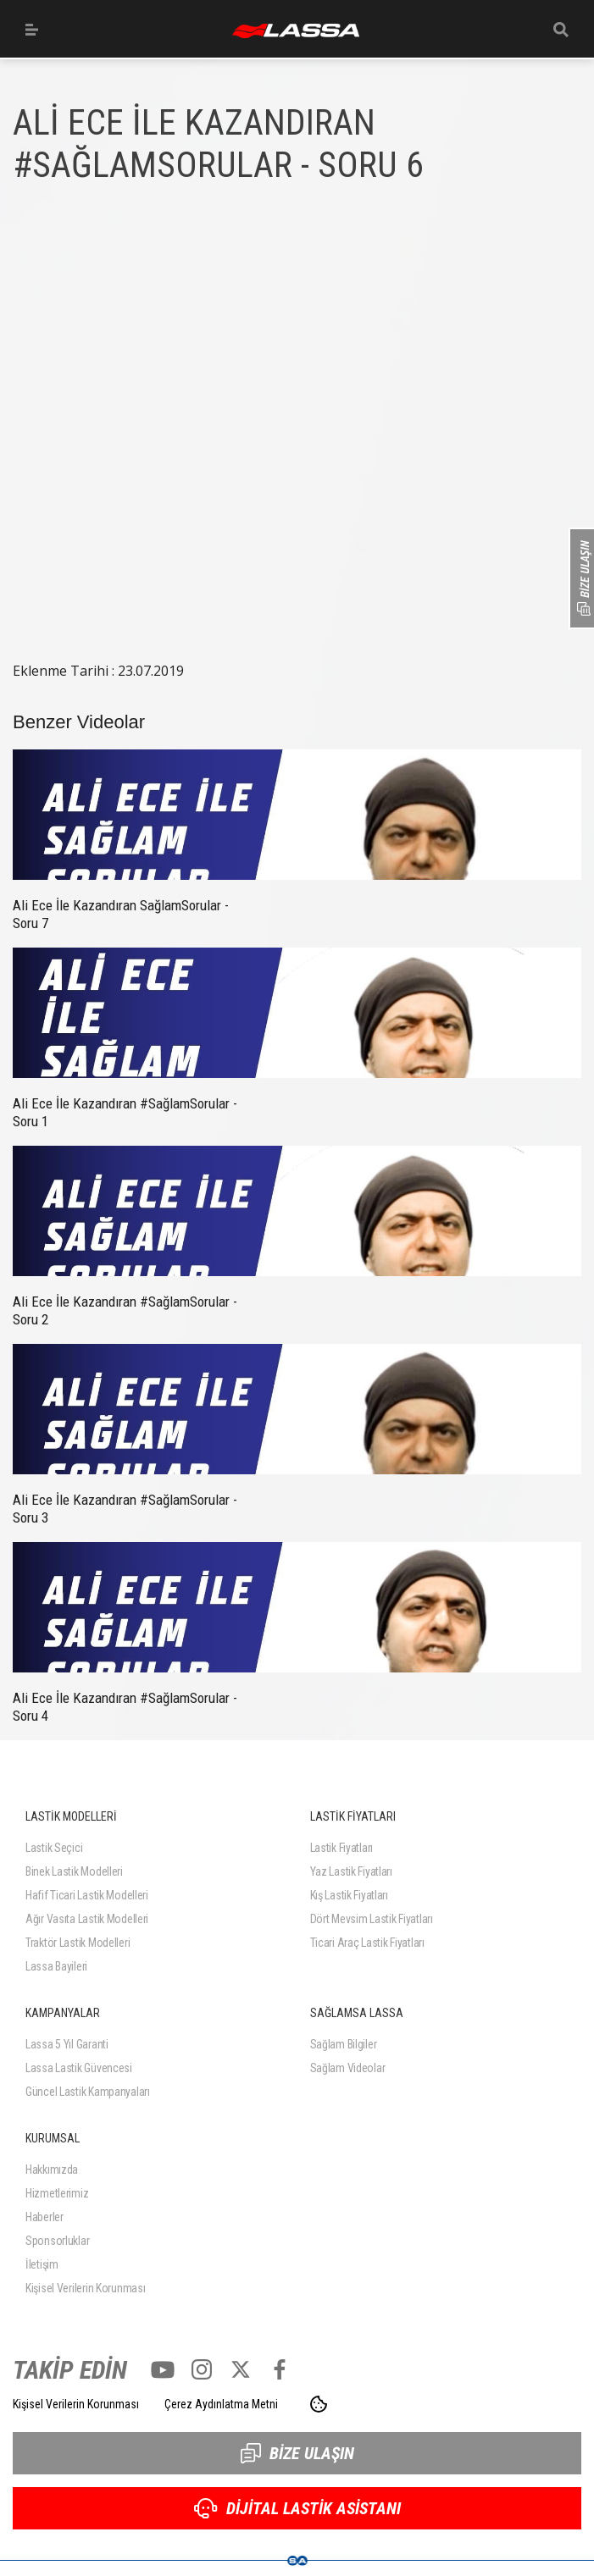  I want to click on Hizmetlerimiz, so click(56, 2193).